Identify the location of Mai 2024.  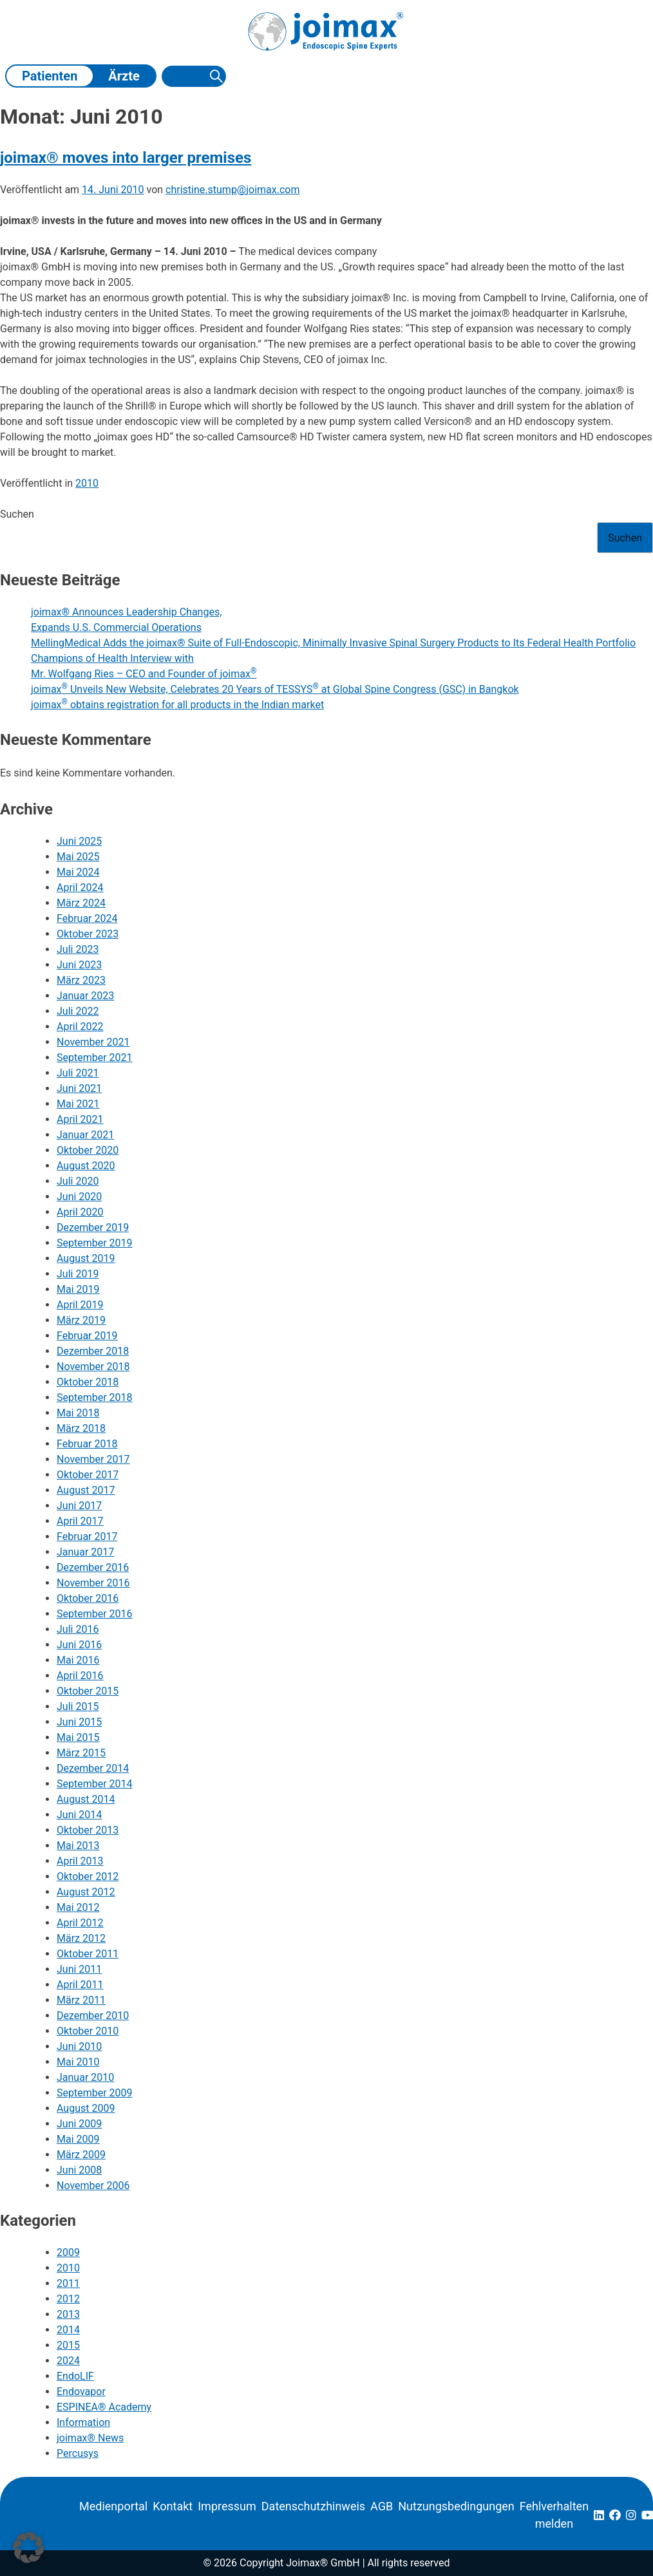
(78, 872).